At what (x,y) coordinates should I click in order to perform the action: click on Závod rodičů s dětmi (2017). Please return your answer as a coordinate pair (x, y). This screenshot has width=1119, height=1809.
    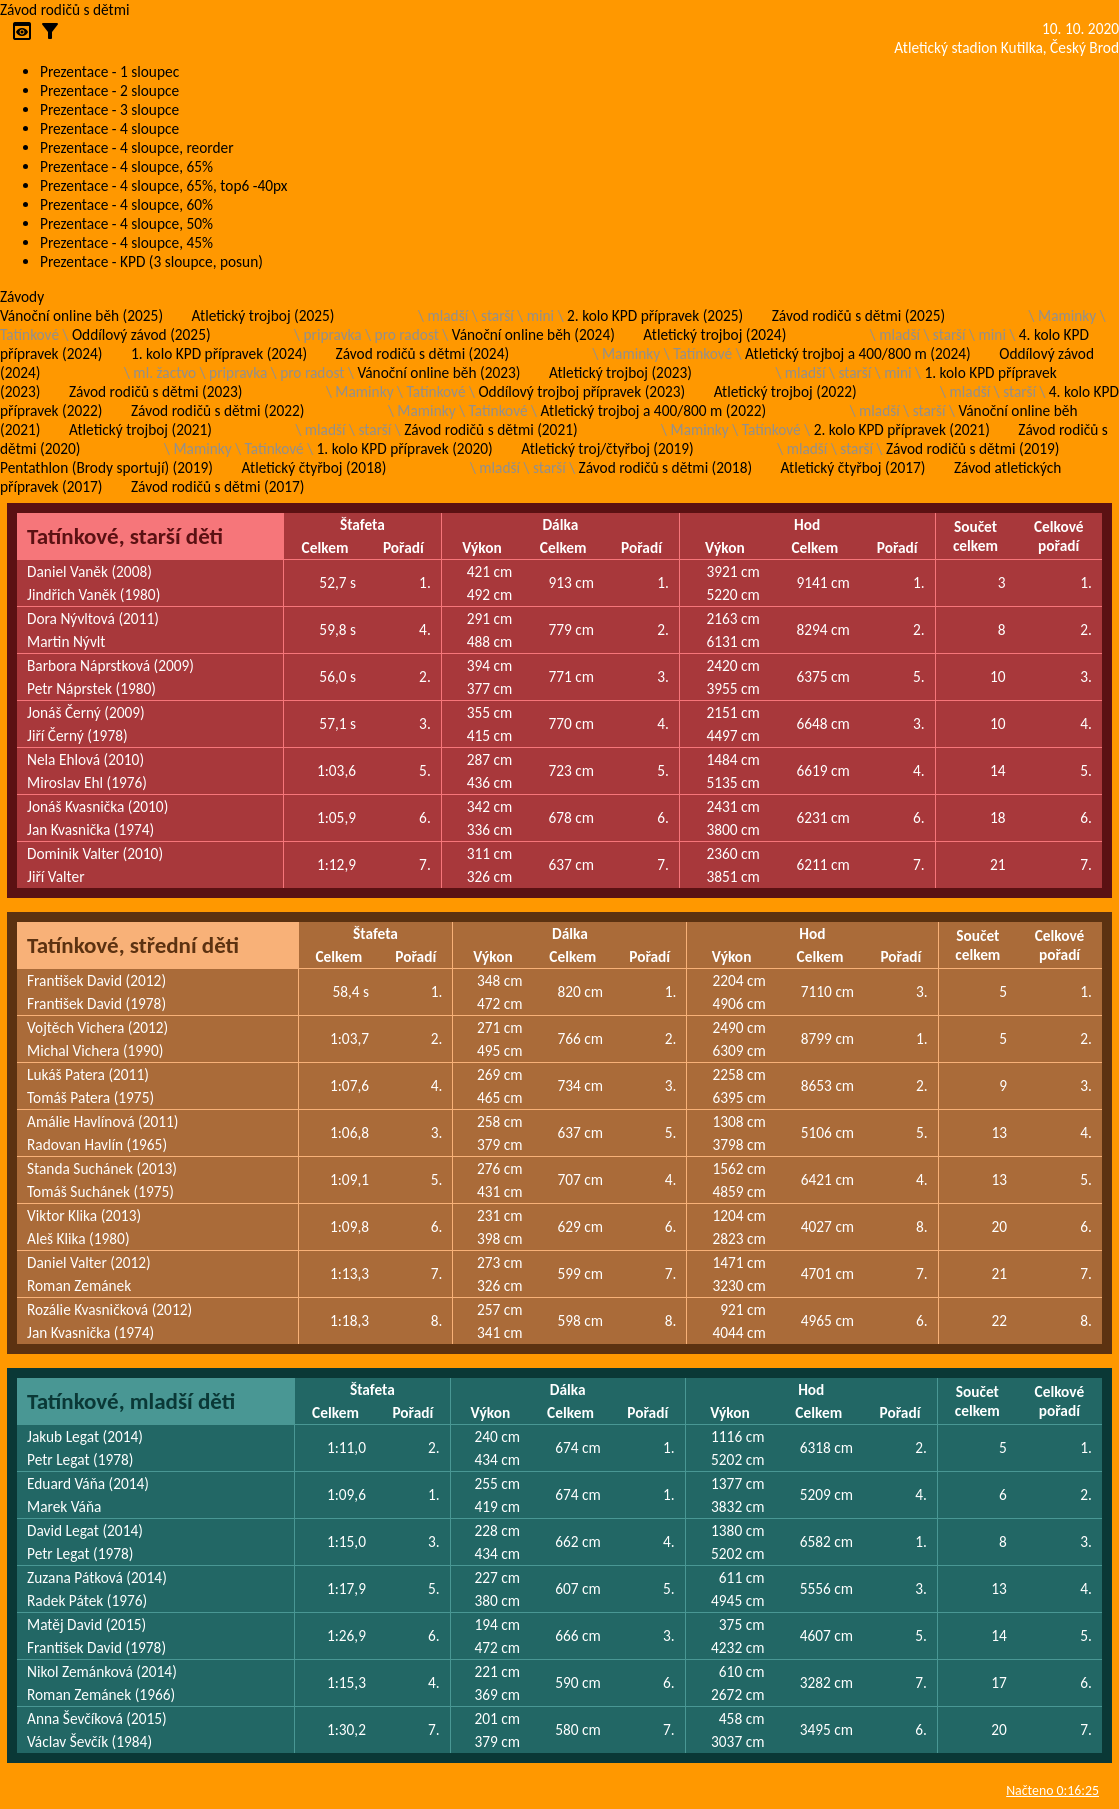
    Looking at the image, I should click on (217, 486).